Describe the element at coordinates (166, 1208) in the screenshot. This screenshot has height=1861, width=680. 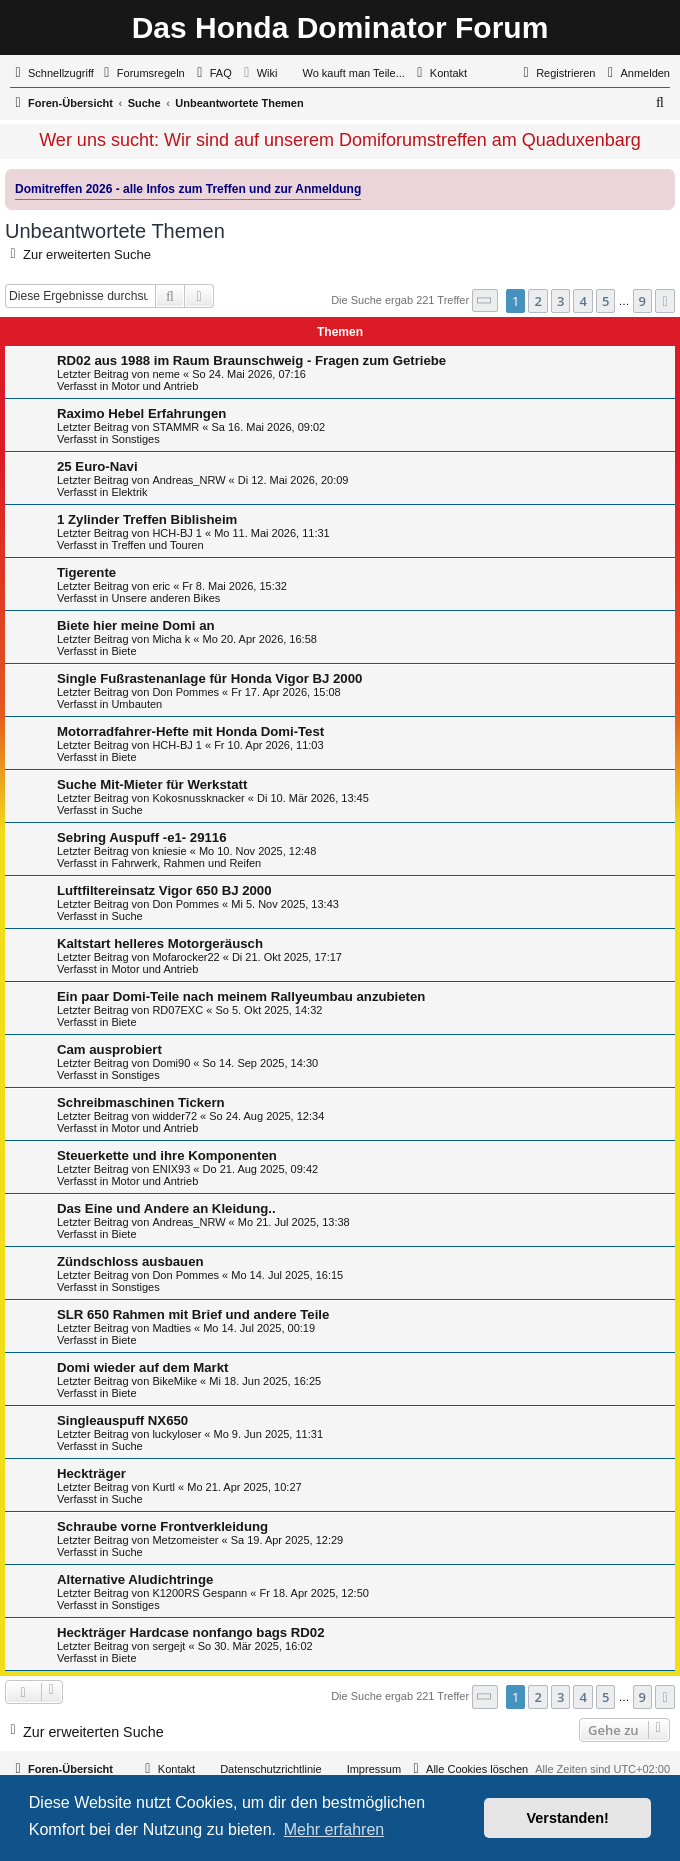
I see `Das Eine und Andere an Kleidung..` at that location.